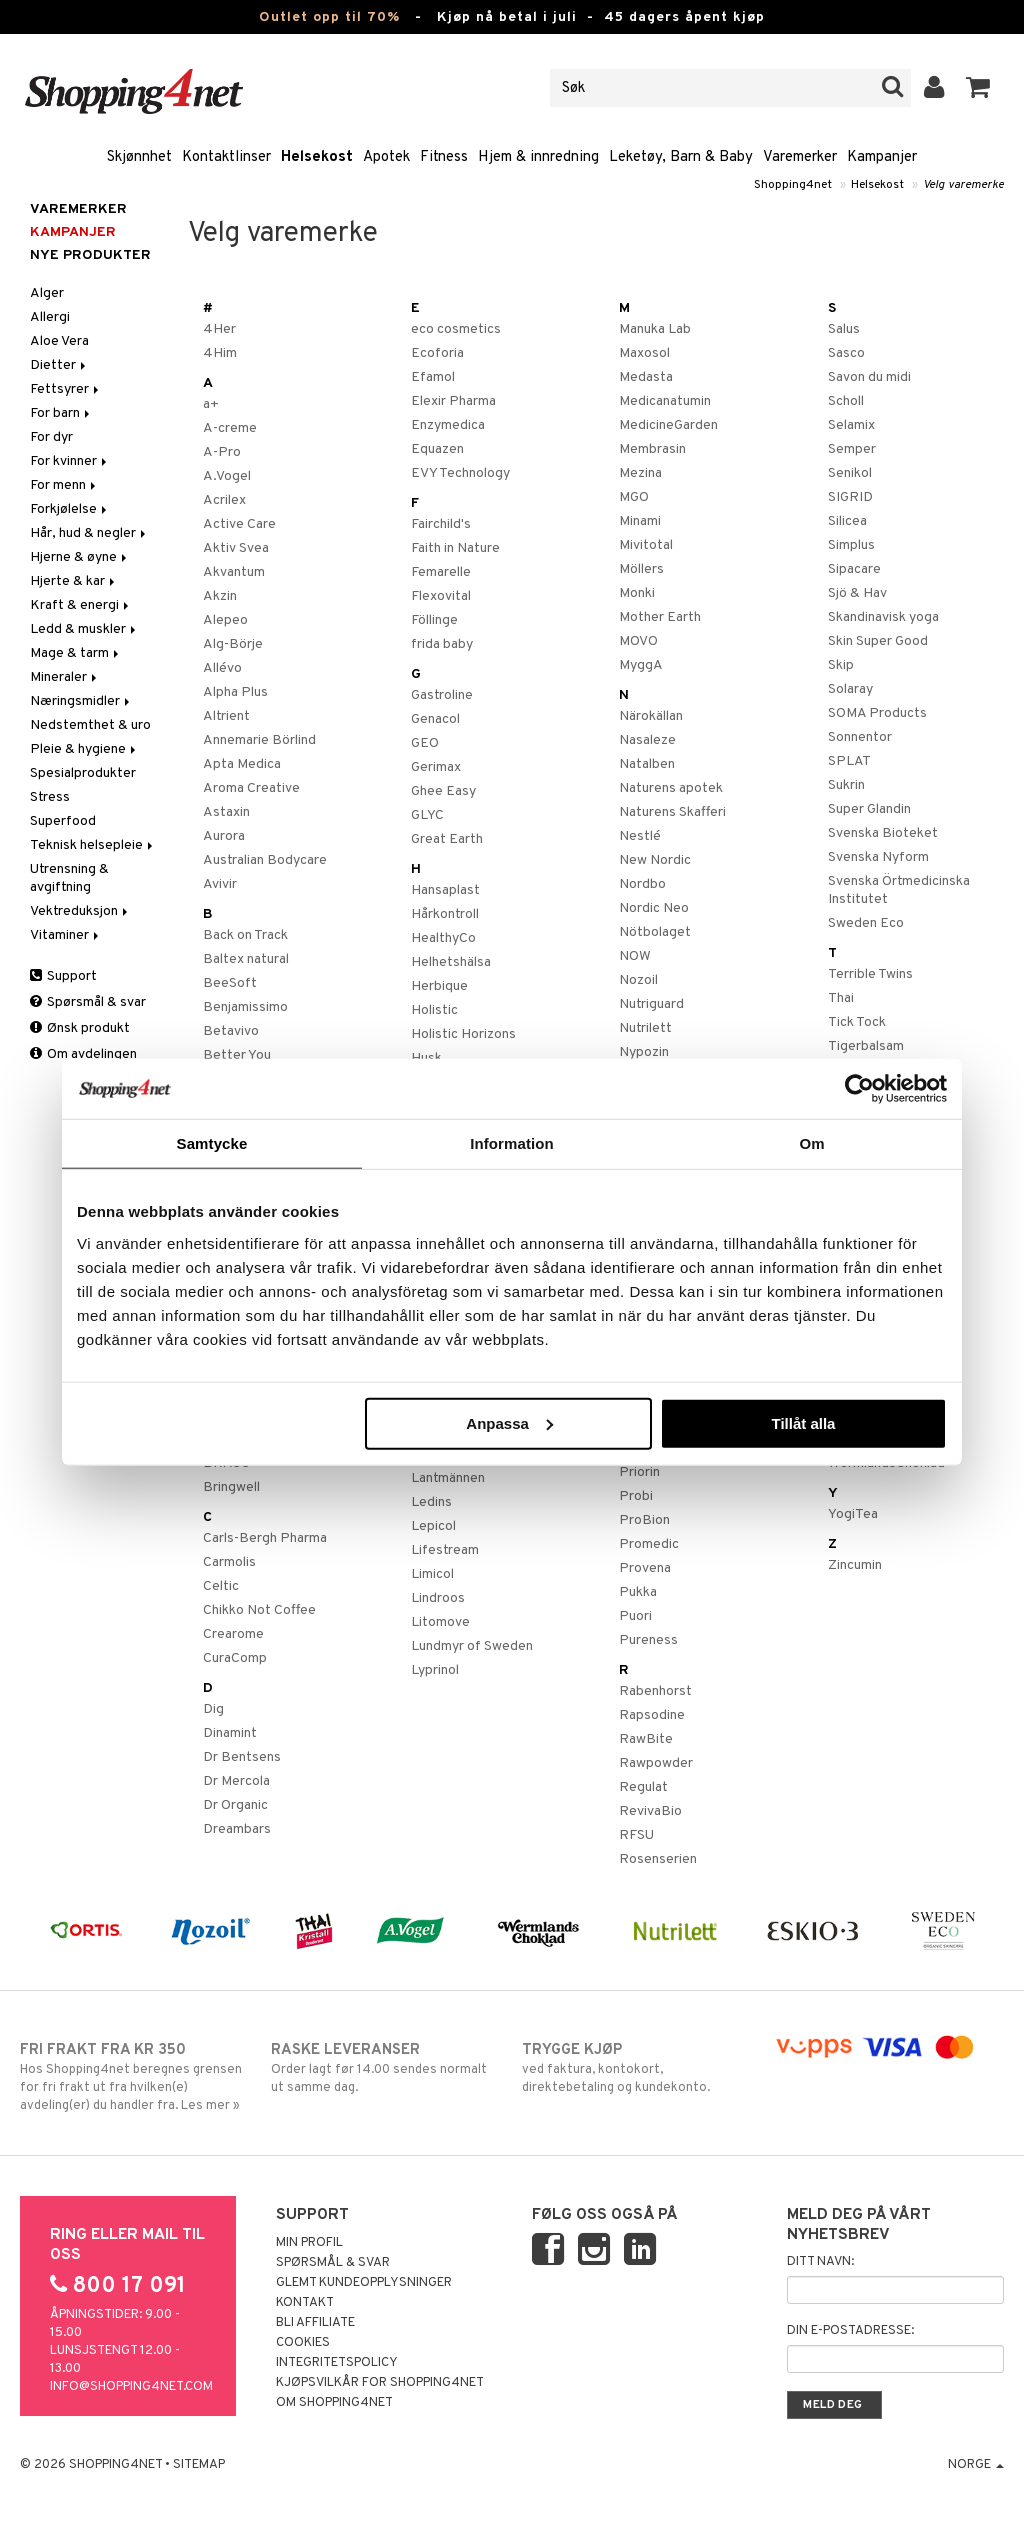  I want to click on MedicineGarden, so click(668, 425).